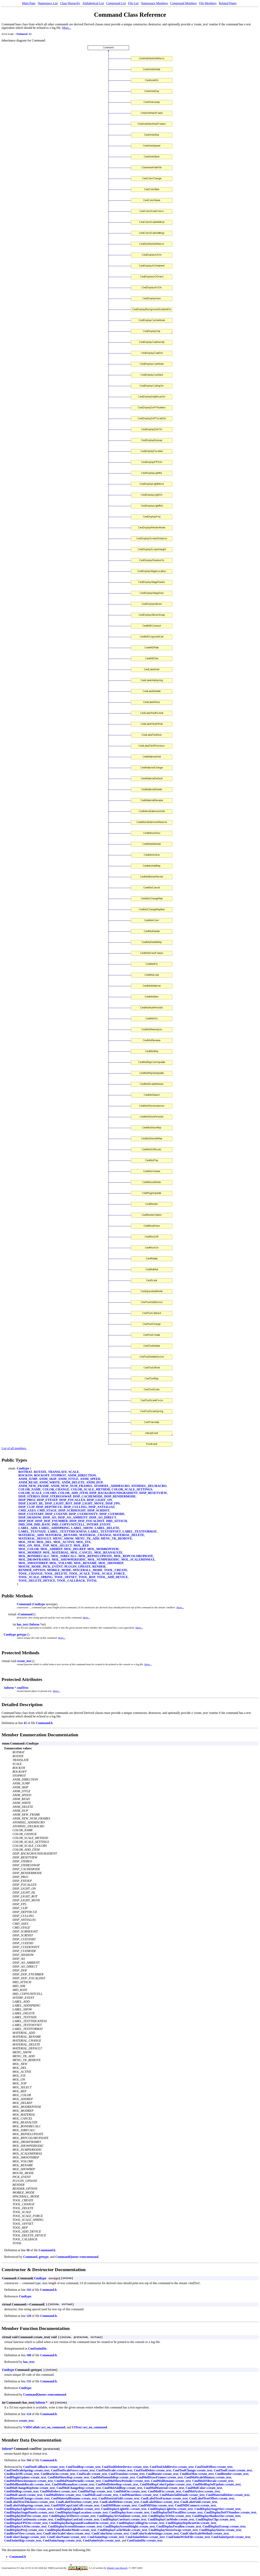  Describe the element at coordinates (81, 2513) in the screenshot. I see `CmdDisplayStageLocation::create_text` at that location.